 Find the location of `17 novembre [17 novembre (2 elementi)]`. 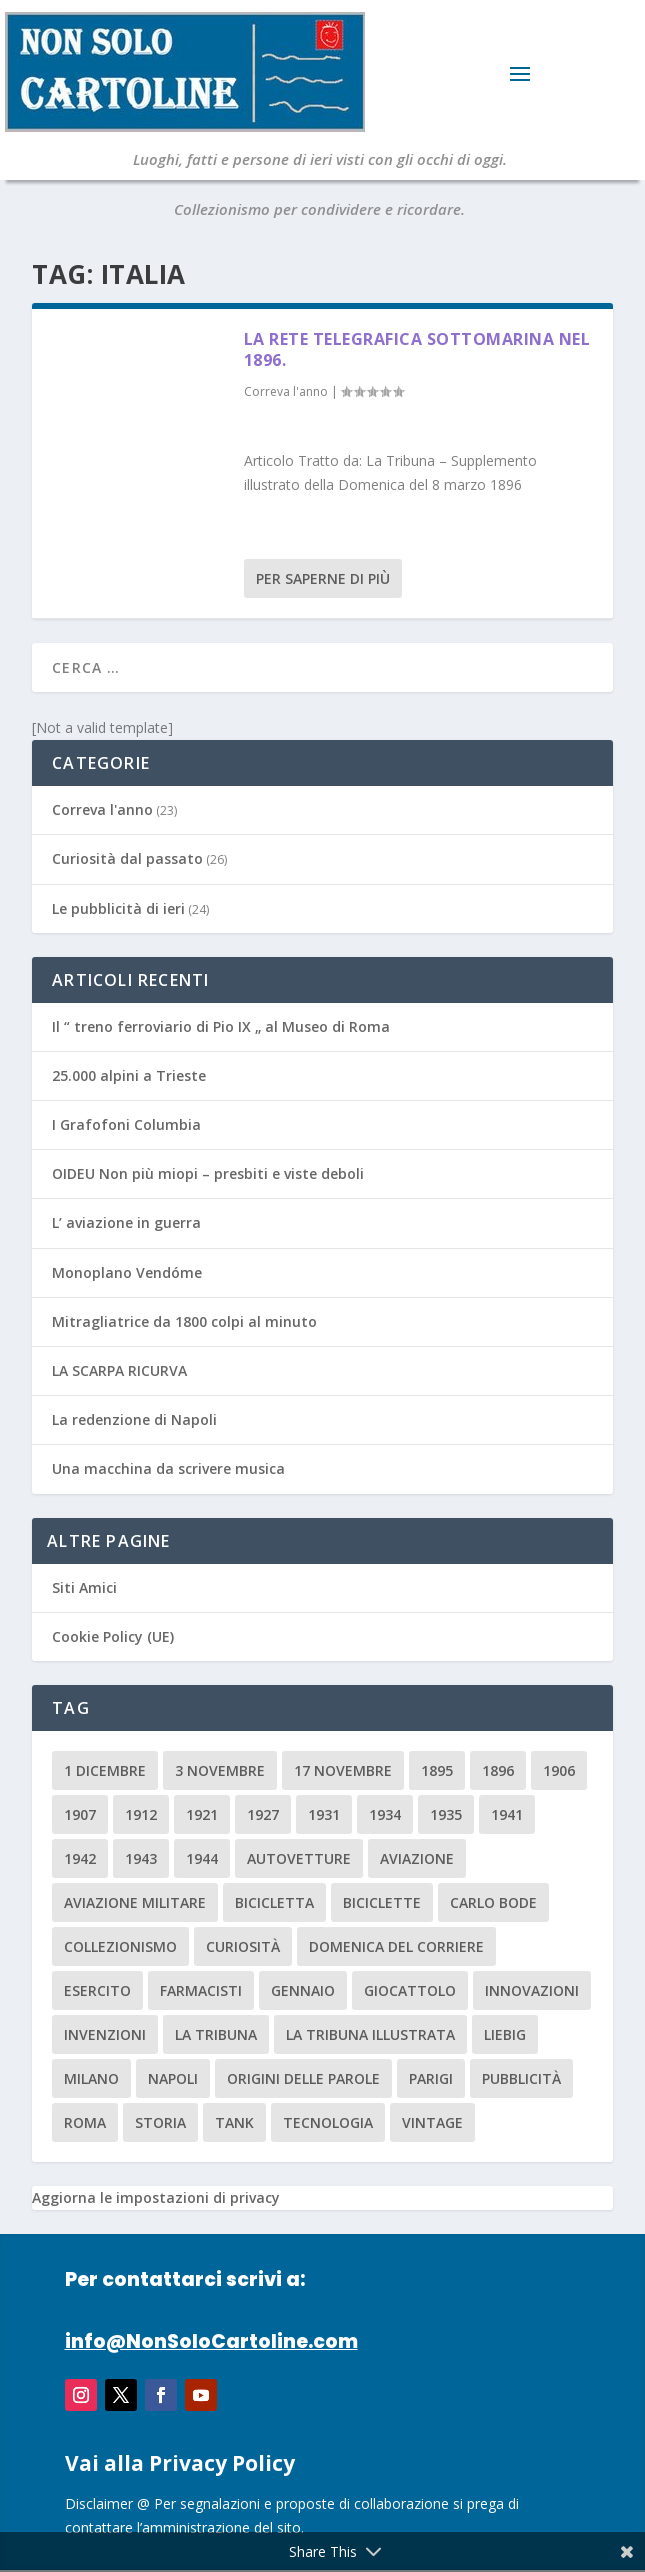

17 novembre [17 novembre (2 elementi)] is located at coordinates (343, 1770).